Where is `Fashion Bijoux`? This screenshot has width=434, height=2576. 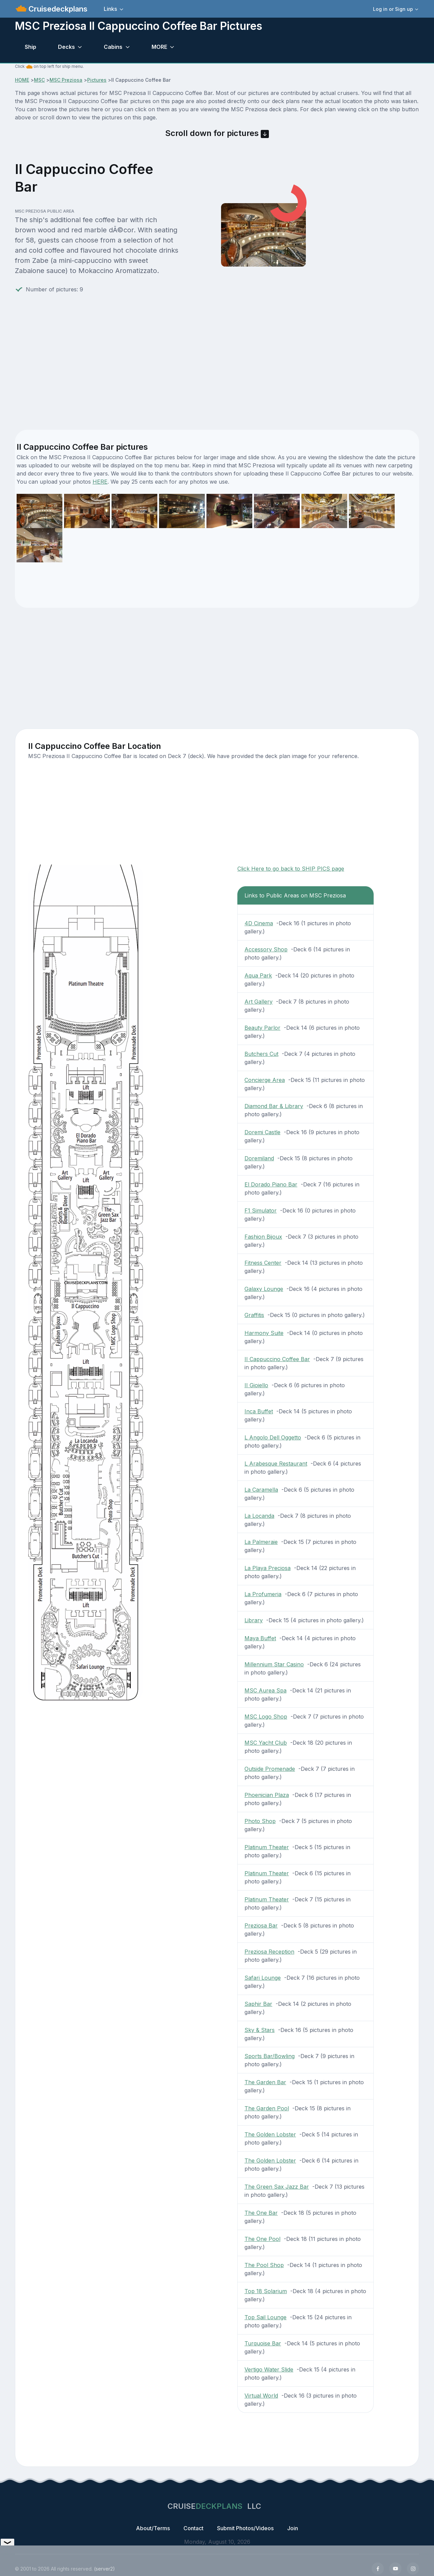
Fashion Bijoux is located at coordinates (263, 1236).